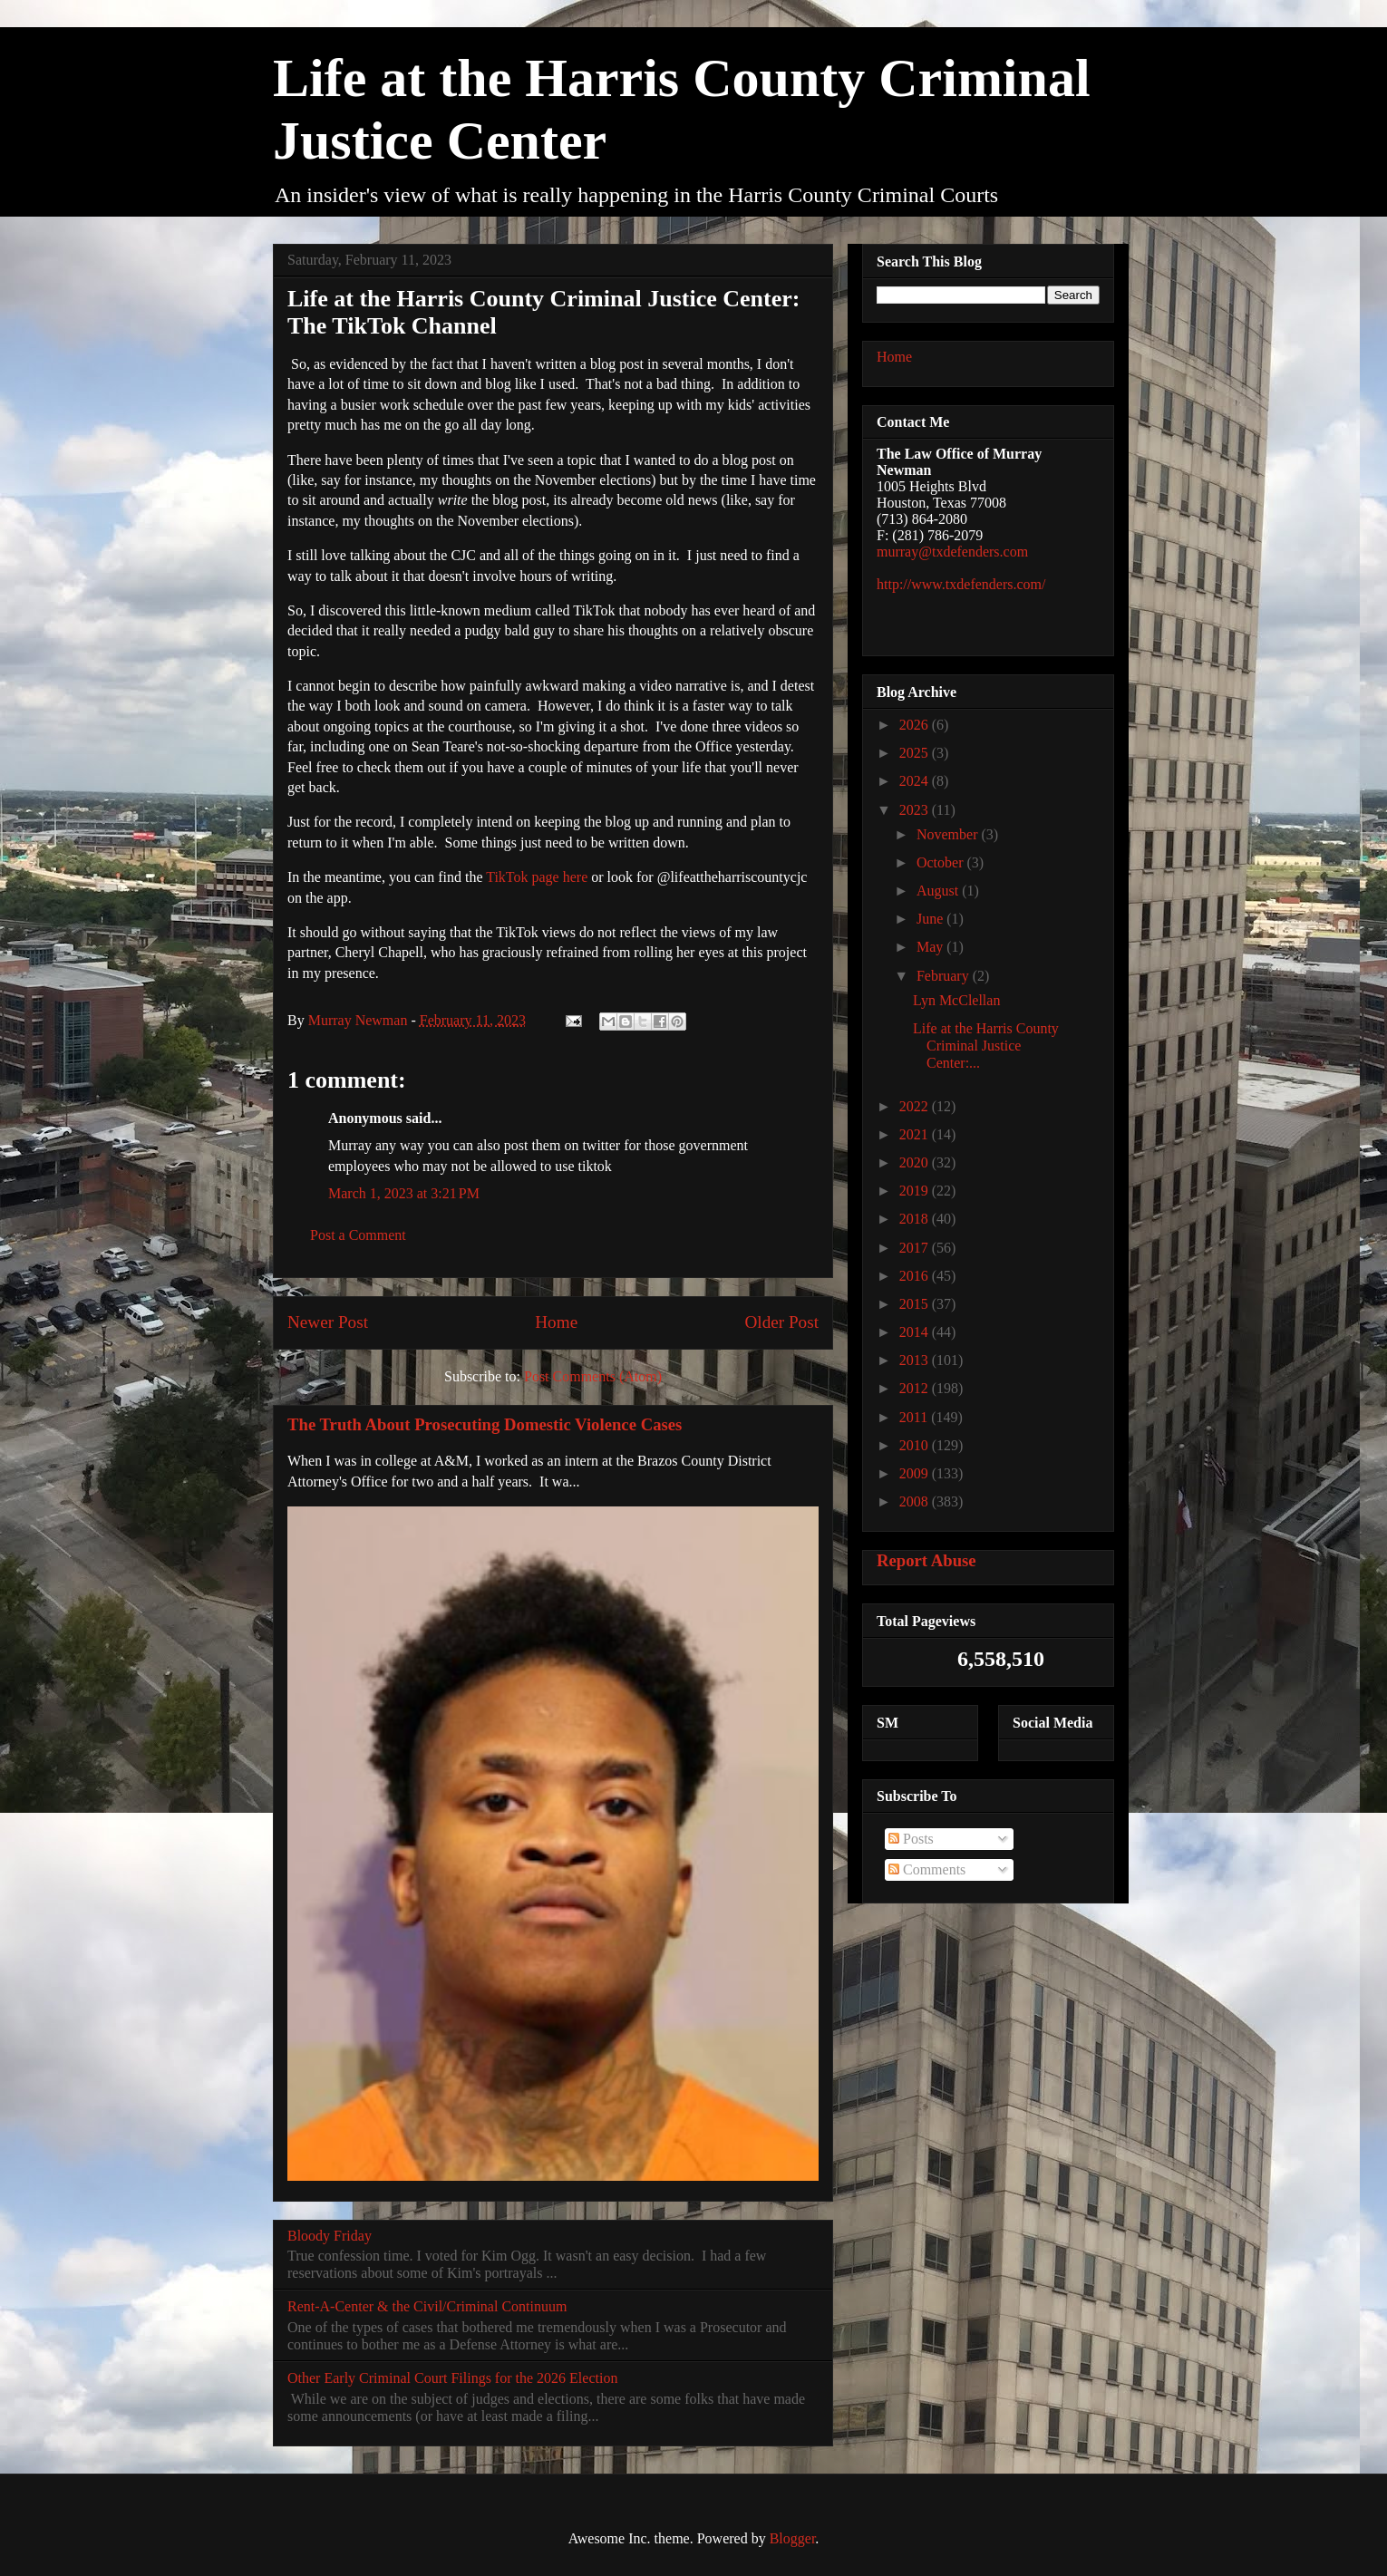 This screenshot has width=1387, height=2576. I want to click on Posts, so click(911, 1838).